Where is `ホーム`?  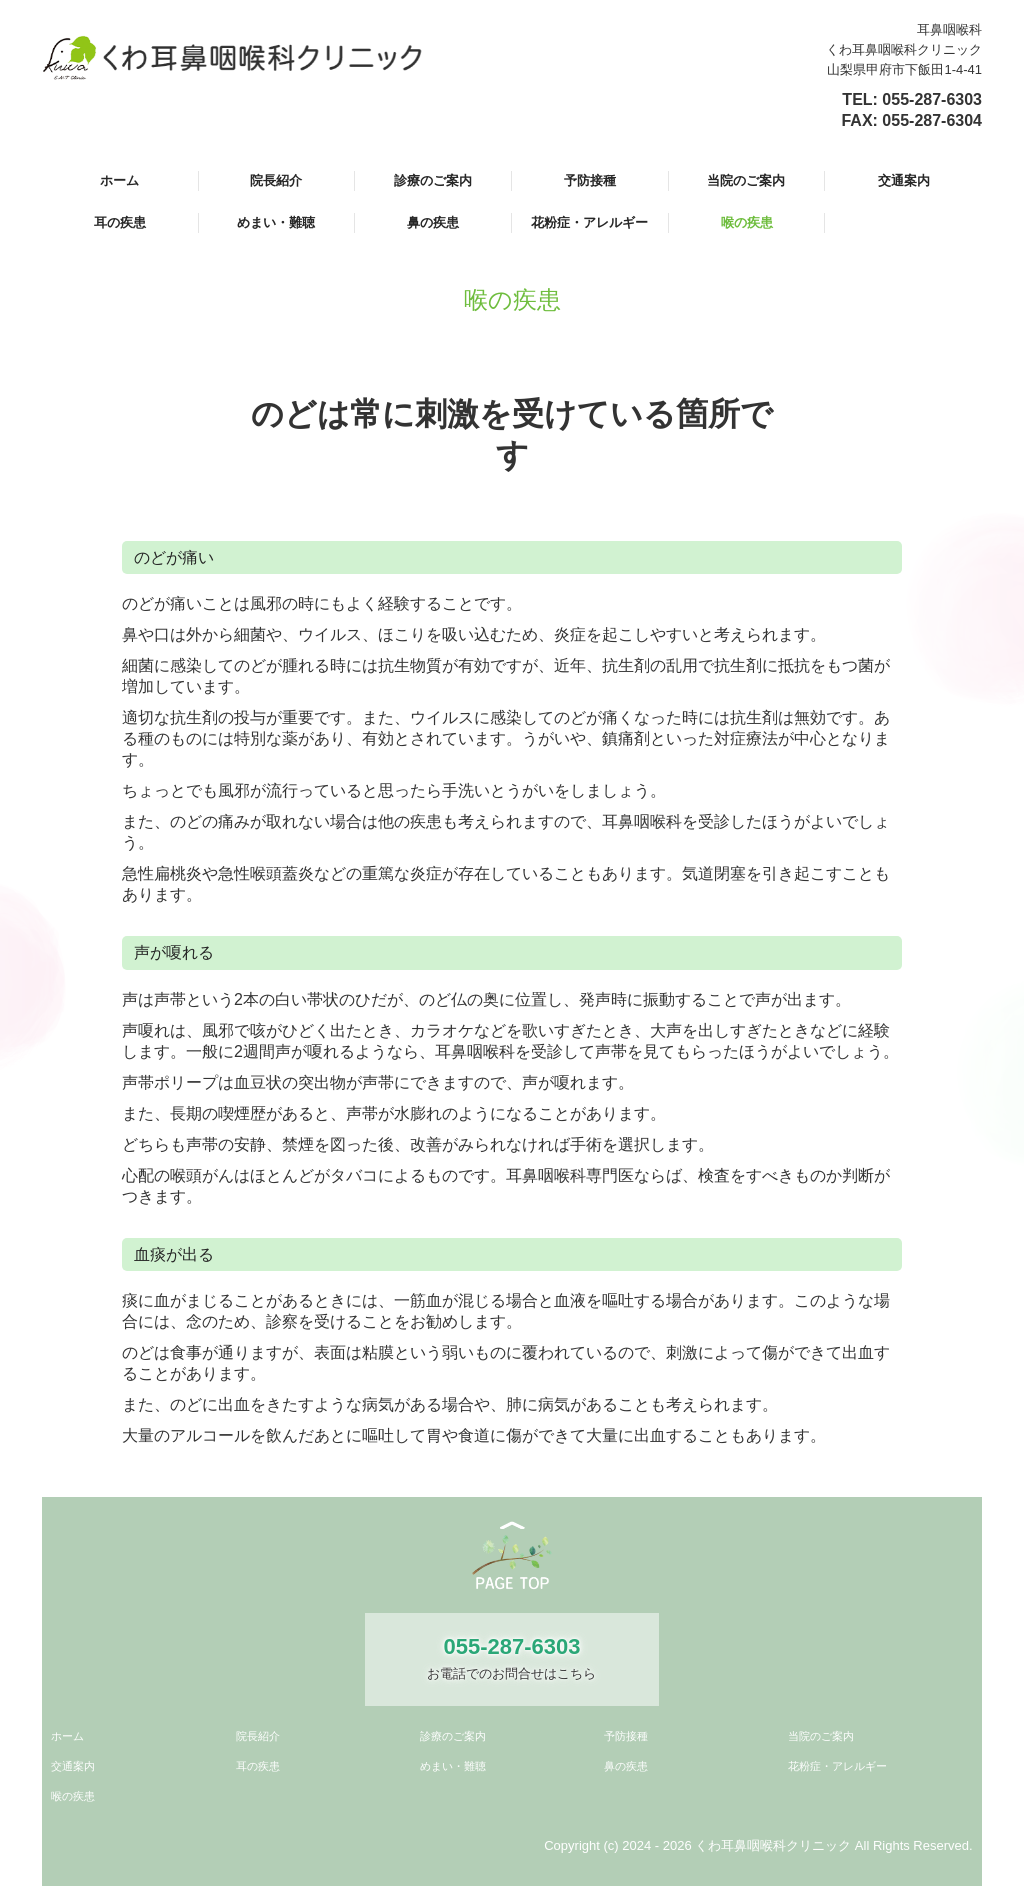 ホーム is located at coordinates (119, 180).